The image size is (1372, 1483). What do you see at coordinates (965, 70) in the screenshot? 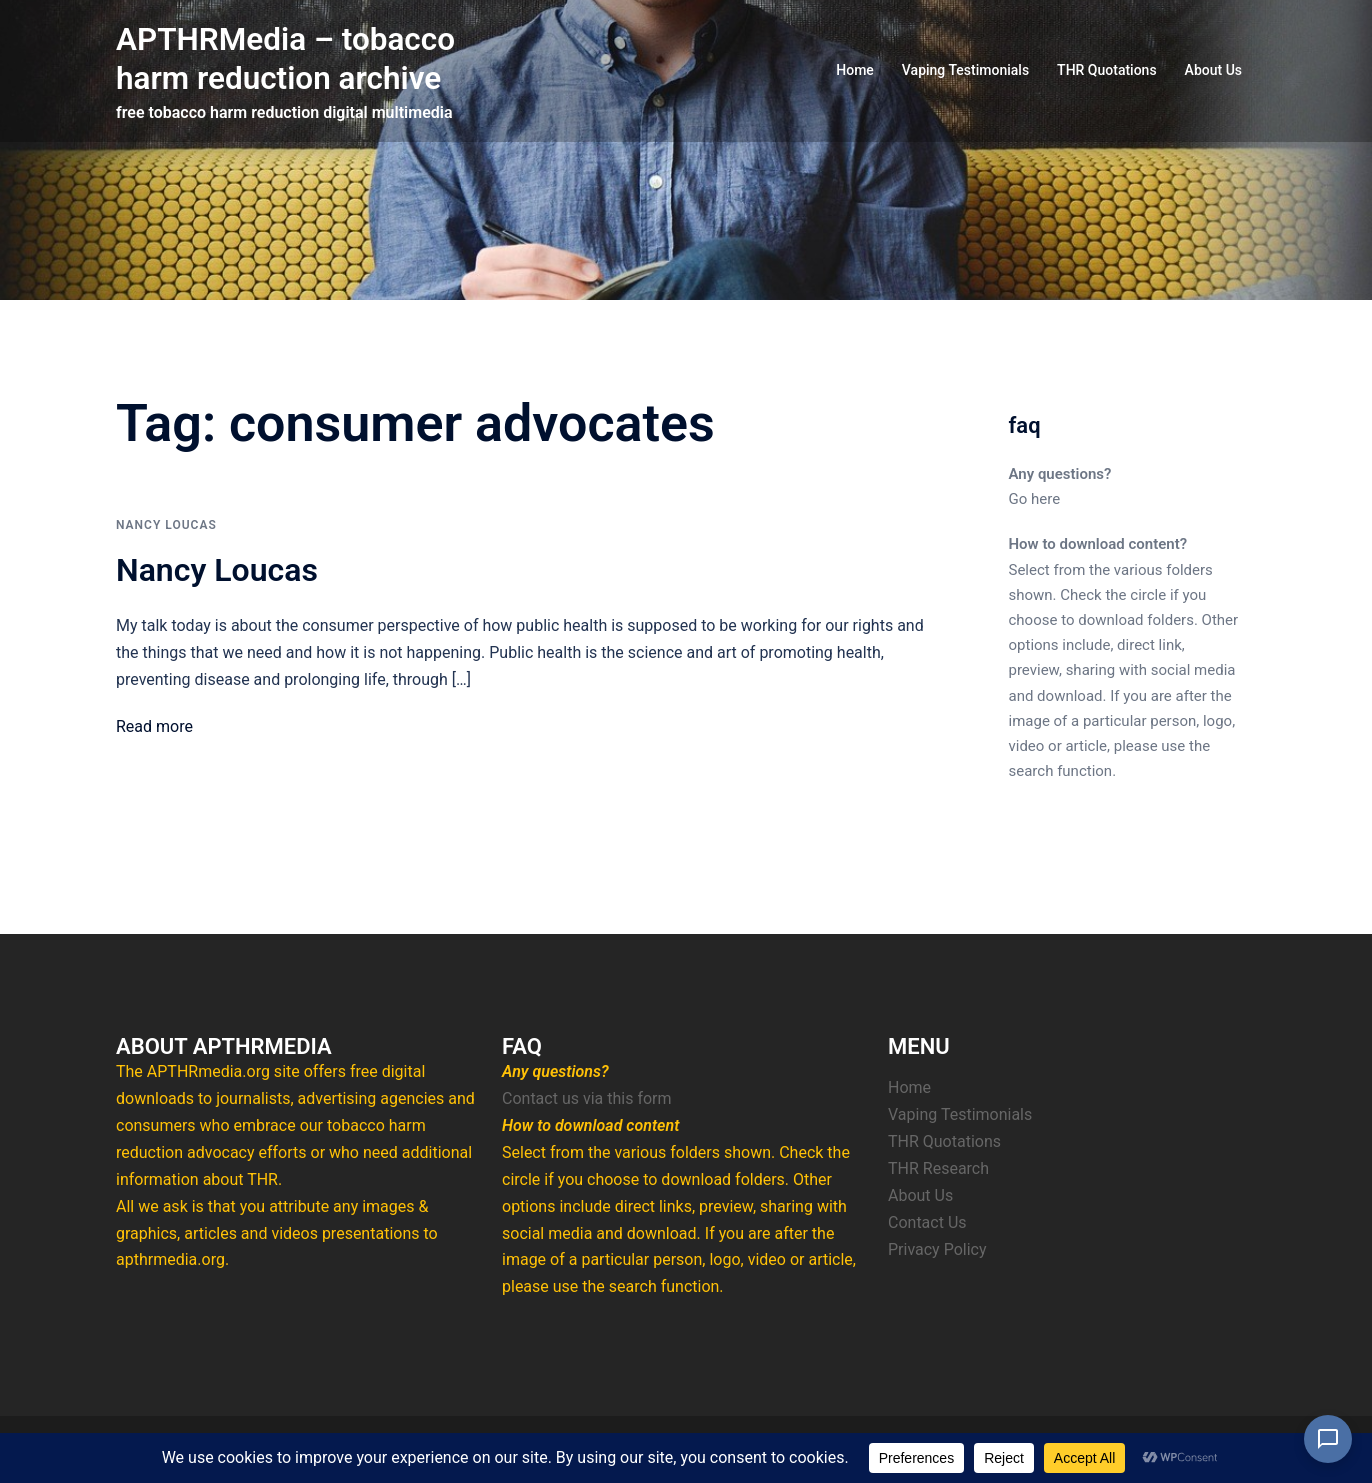
I see `Vaping Testimonials` at bounding box center [965, 70].